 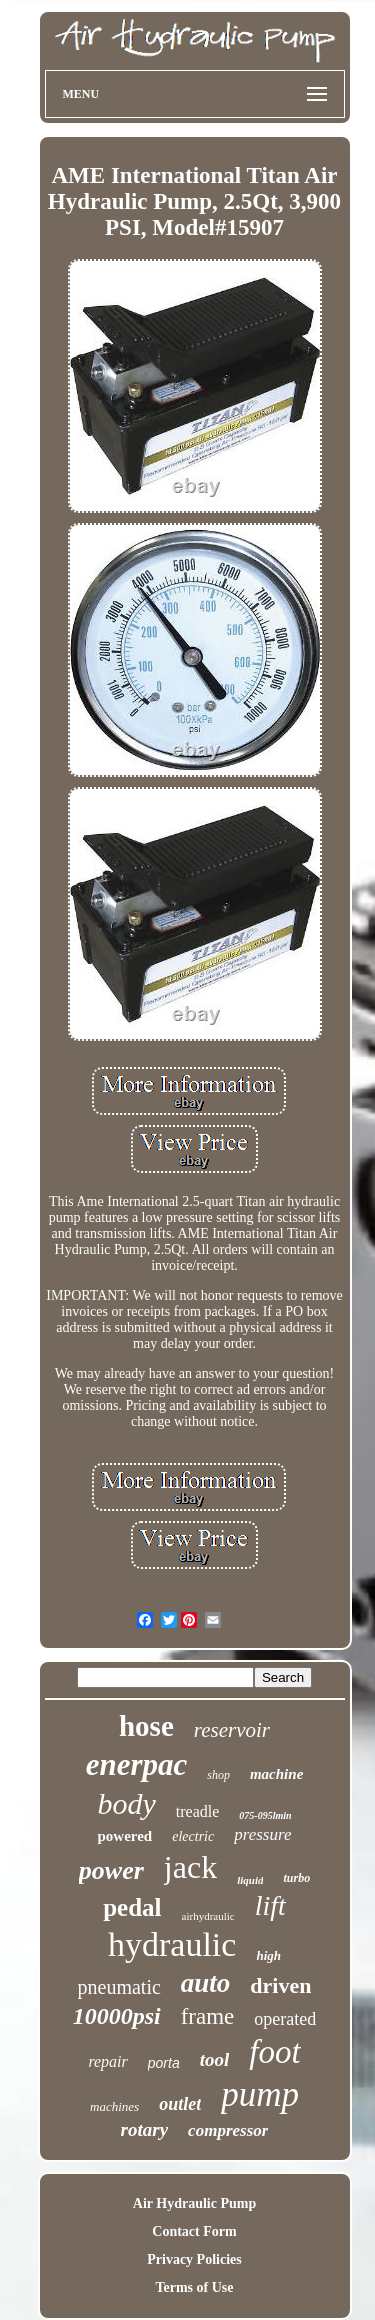 I want to click on jack, so click(x=190, y=1867).